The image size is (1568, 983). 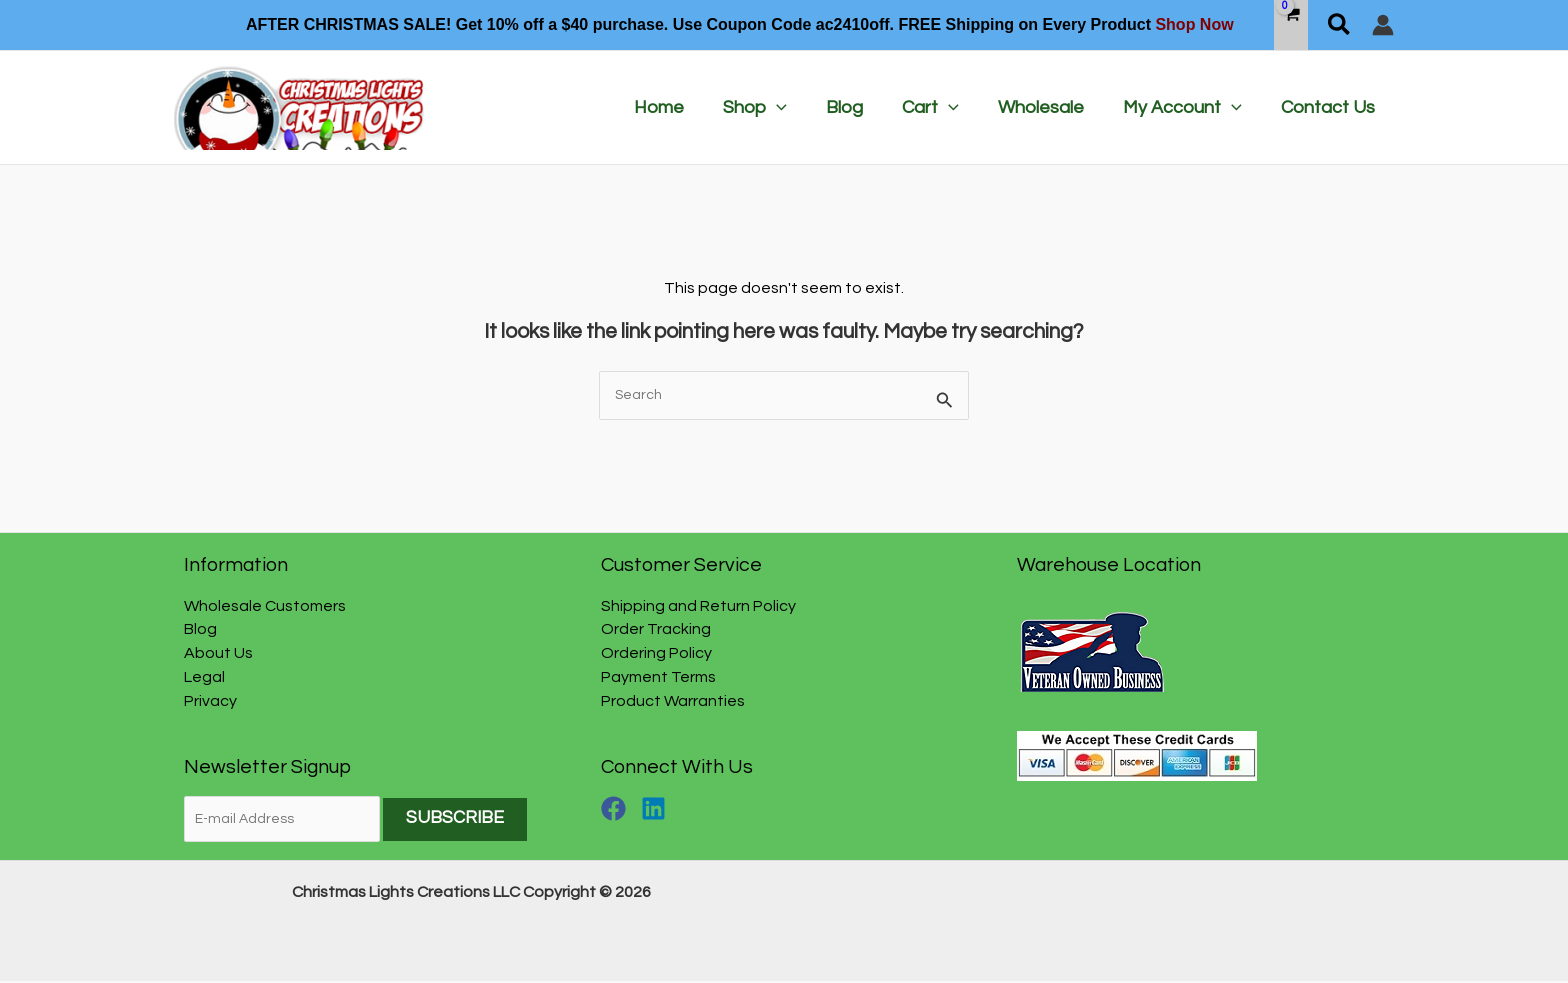 What do you see at coordinates (1340, 25) in the screenshot?
I see `[button]` at bounding box center [1340, 25].